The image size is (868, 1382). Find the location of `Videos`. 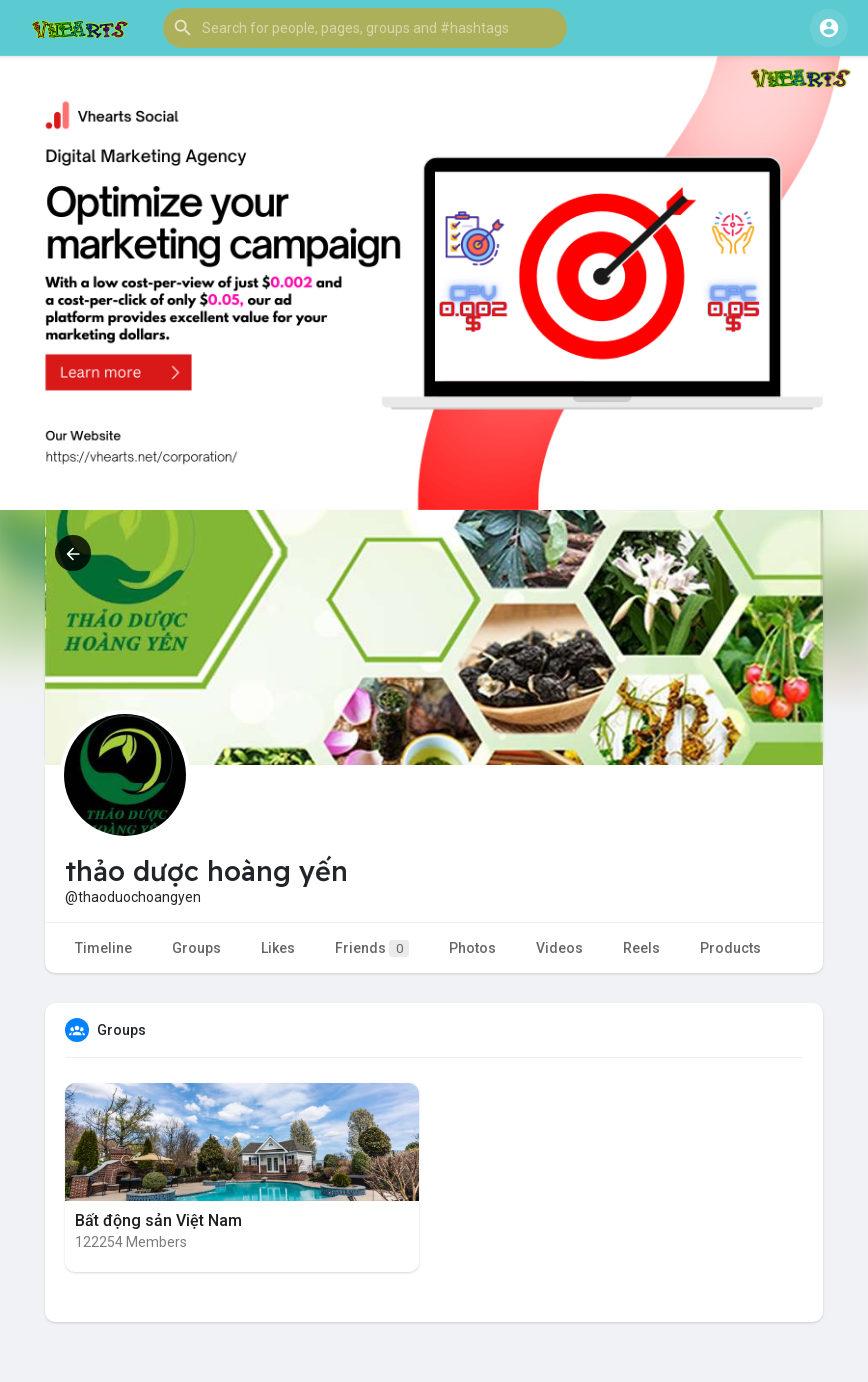

Videos is located at coordinates (559, 948).